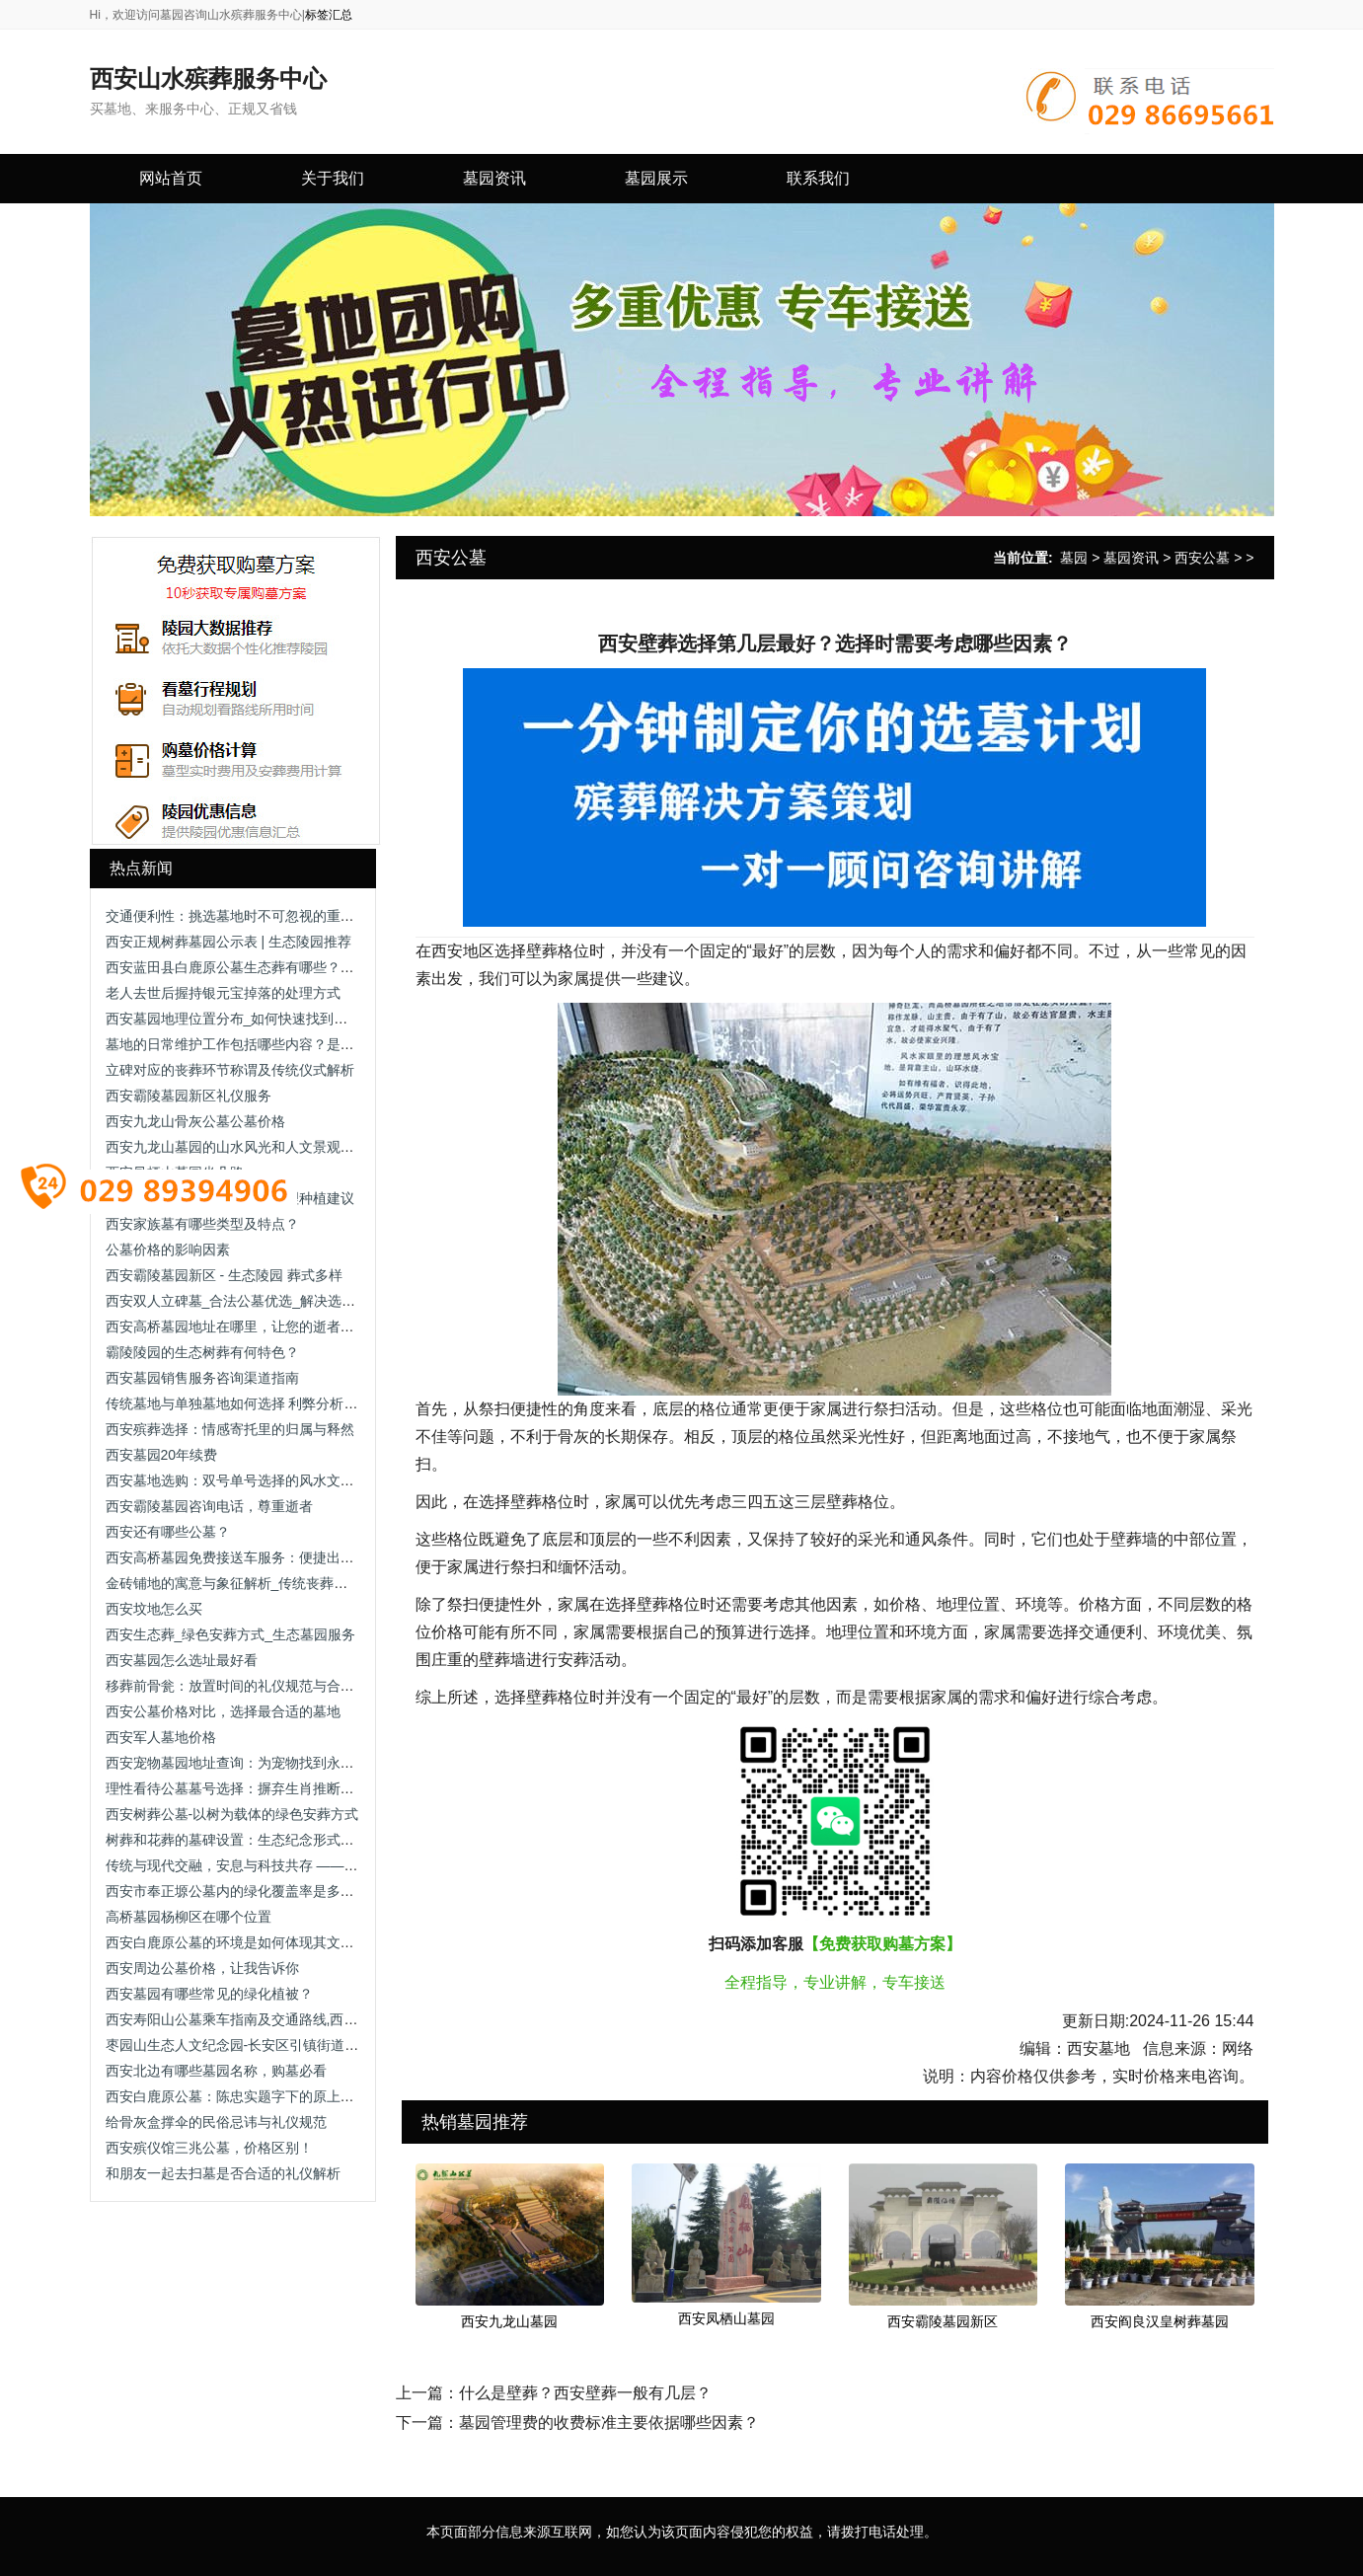 This screenshot has height=2576, width=1363. I want to click on 西安白鹿原公墓的环境是如何体现其文化深厚的特色的, so click(271, 1942).